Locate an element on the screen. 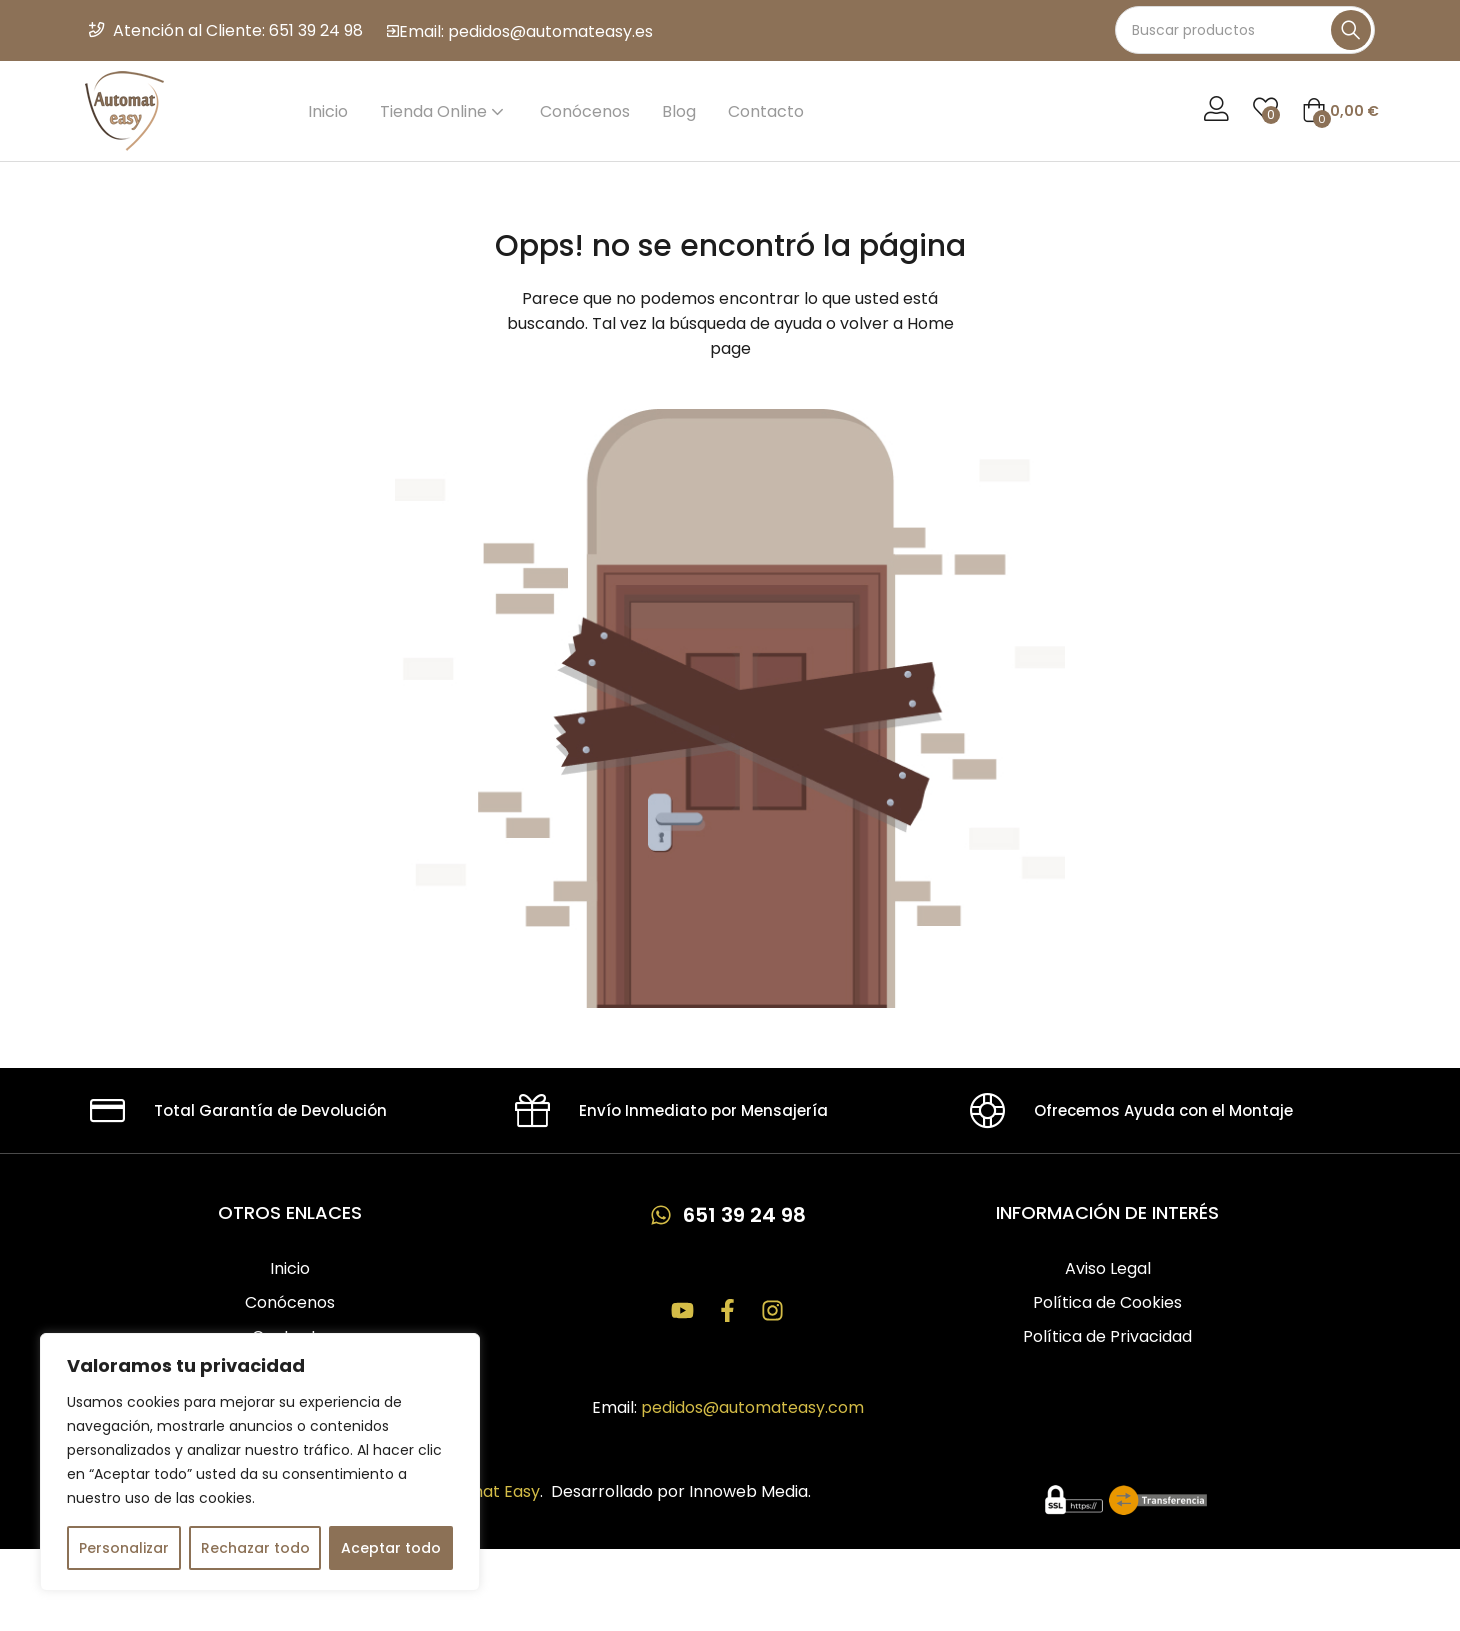  pedidos@automateasy.com is located at coordinates (752, 1409).